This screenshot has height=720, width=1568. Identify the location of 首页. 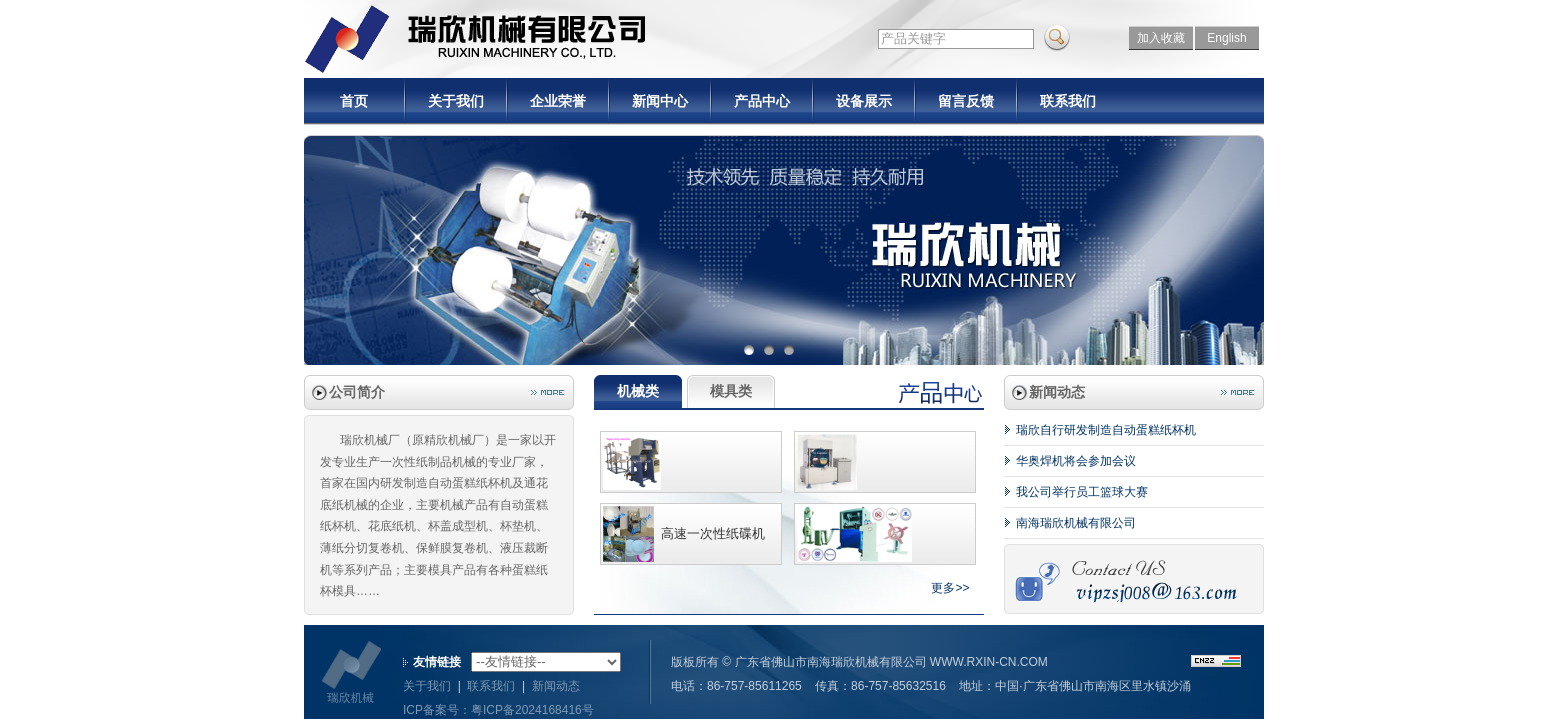
(354, 101).